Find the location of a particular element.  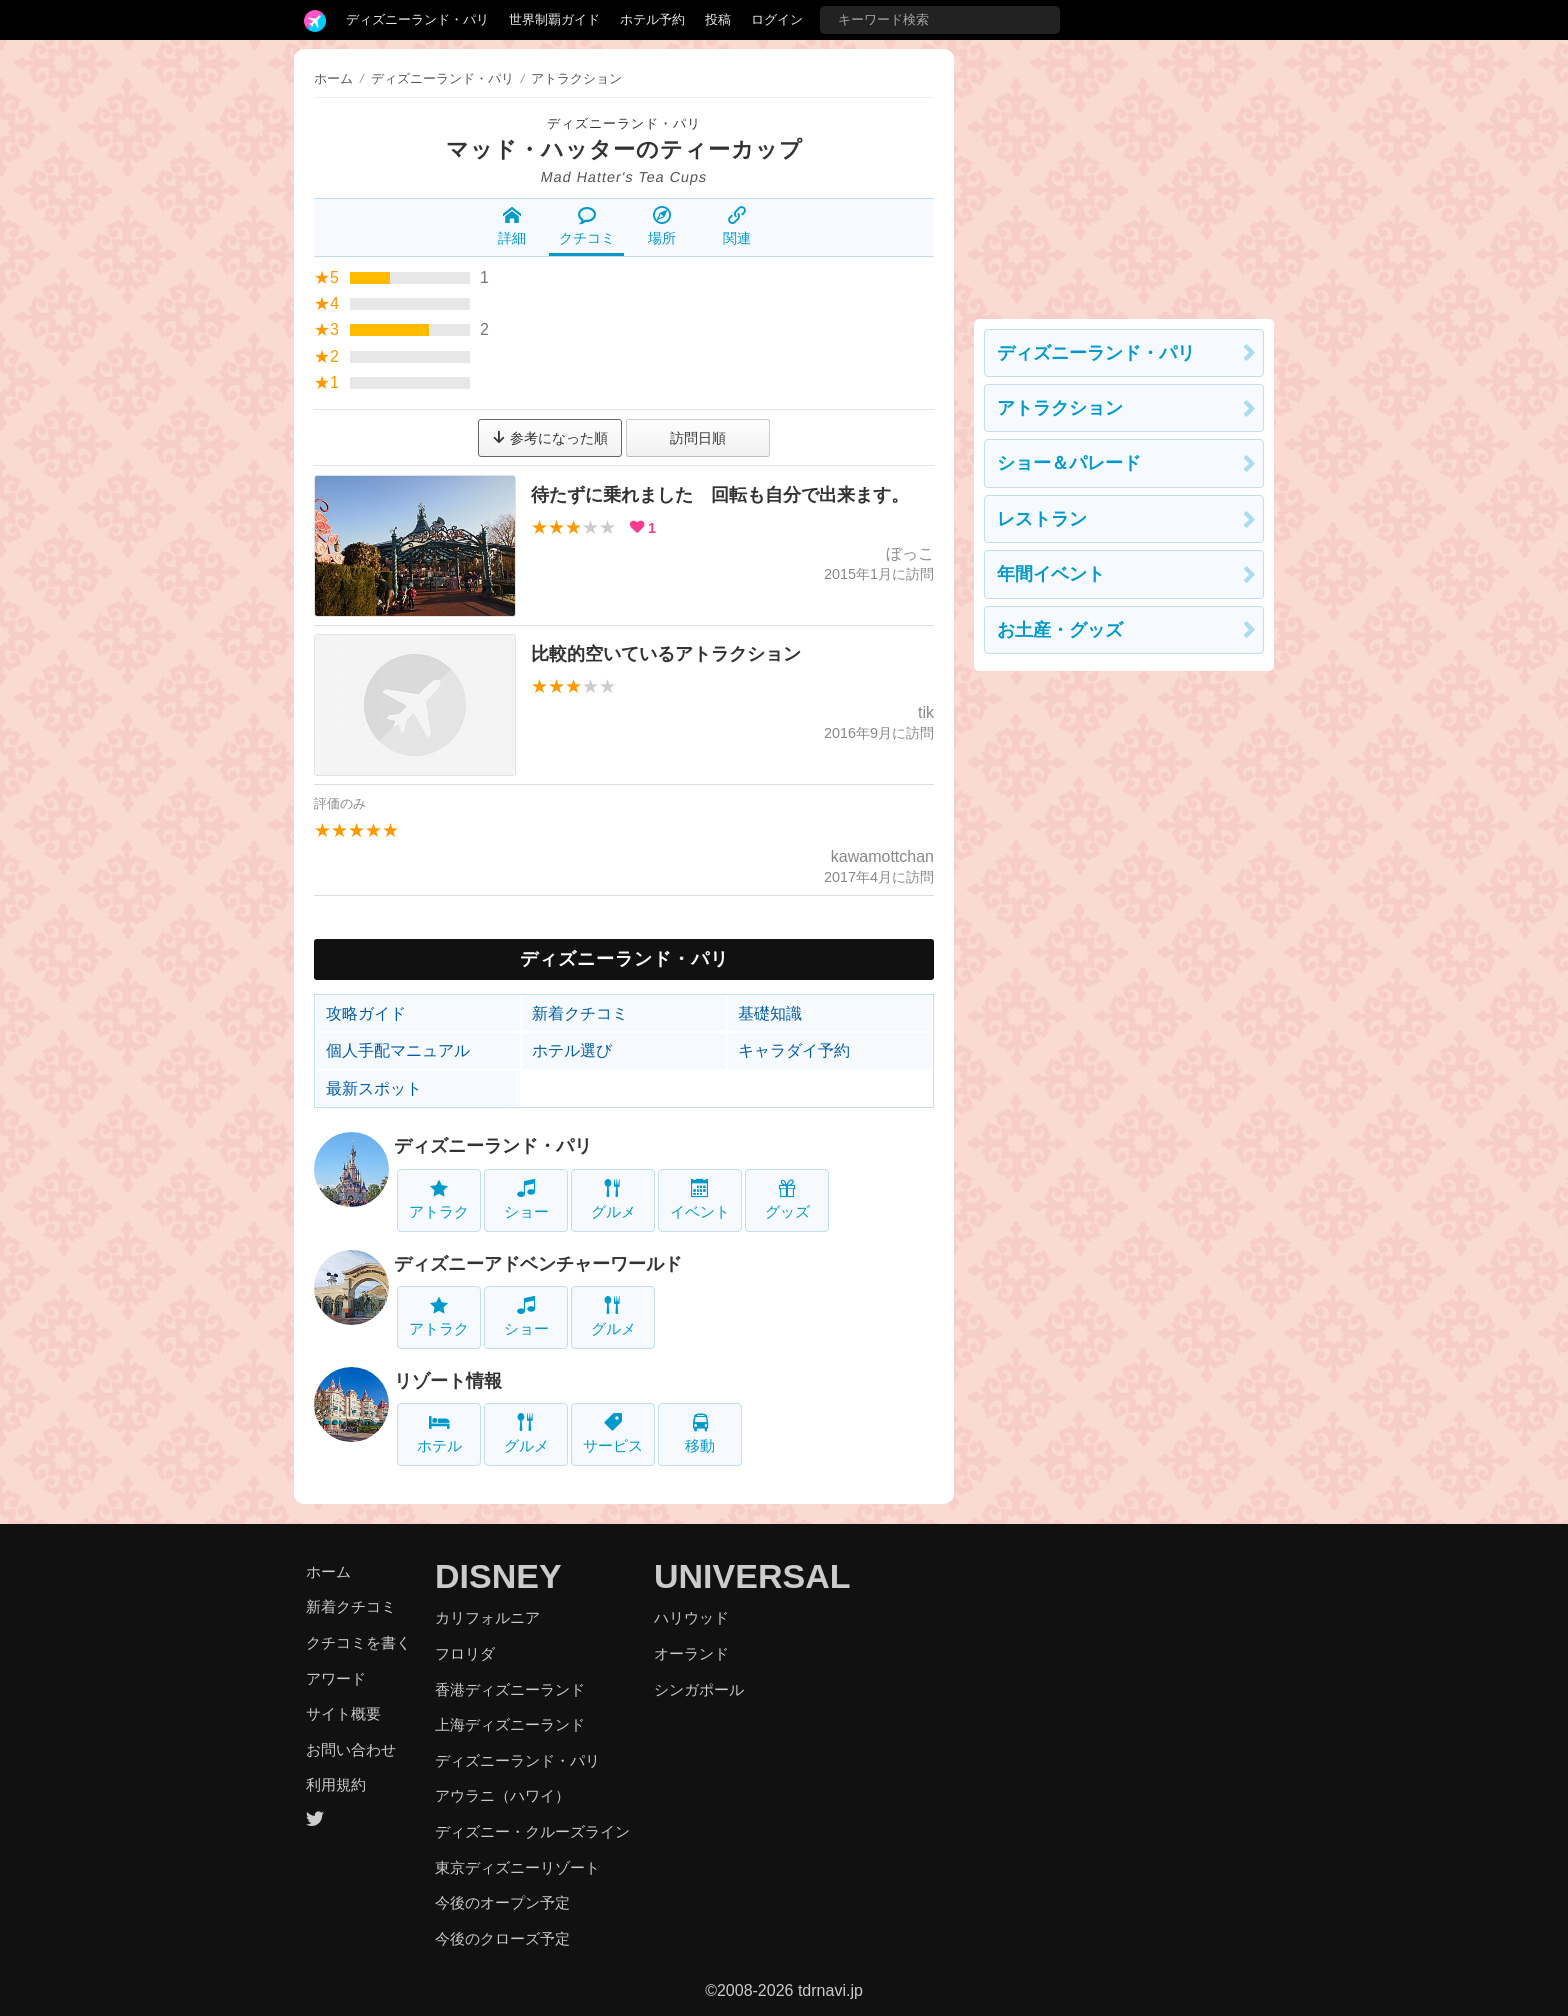

アトラク is located at coordinates (439, 1199).